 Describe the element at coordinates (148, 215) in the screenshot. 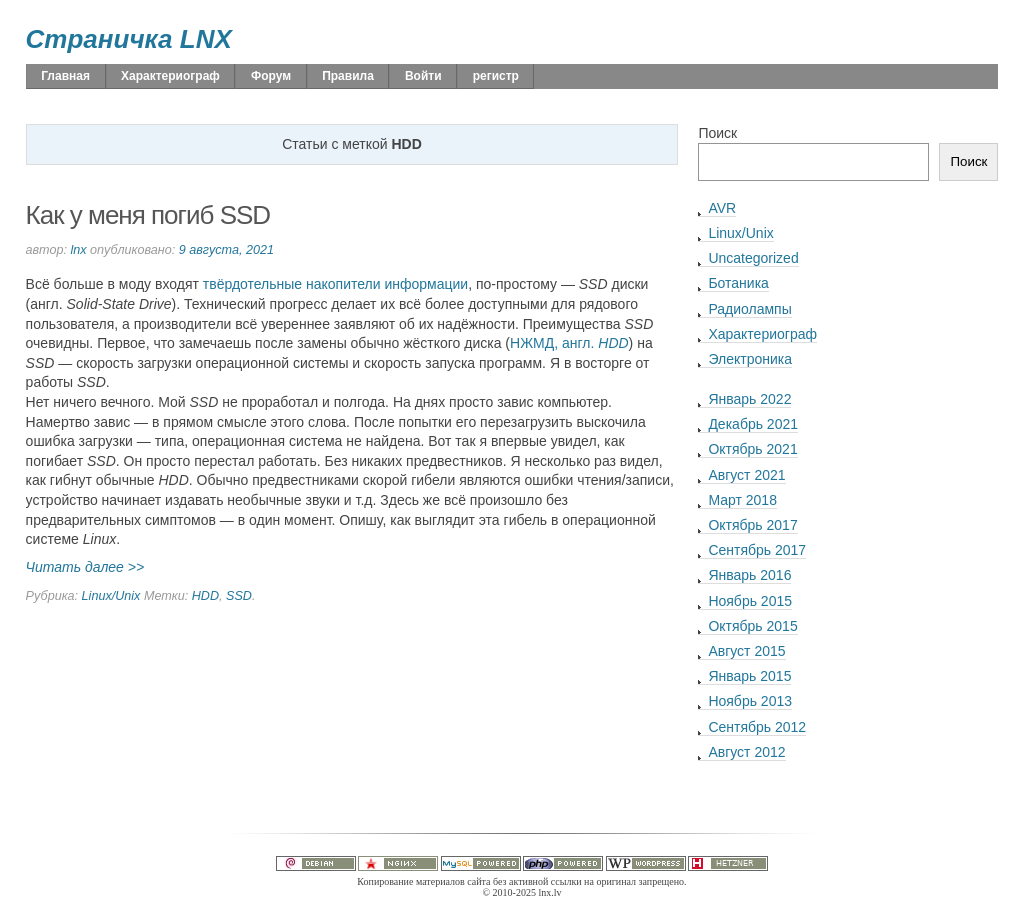

I see `Как у меня погиб SSD` at that location.